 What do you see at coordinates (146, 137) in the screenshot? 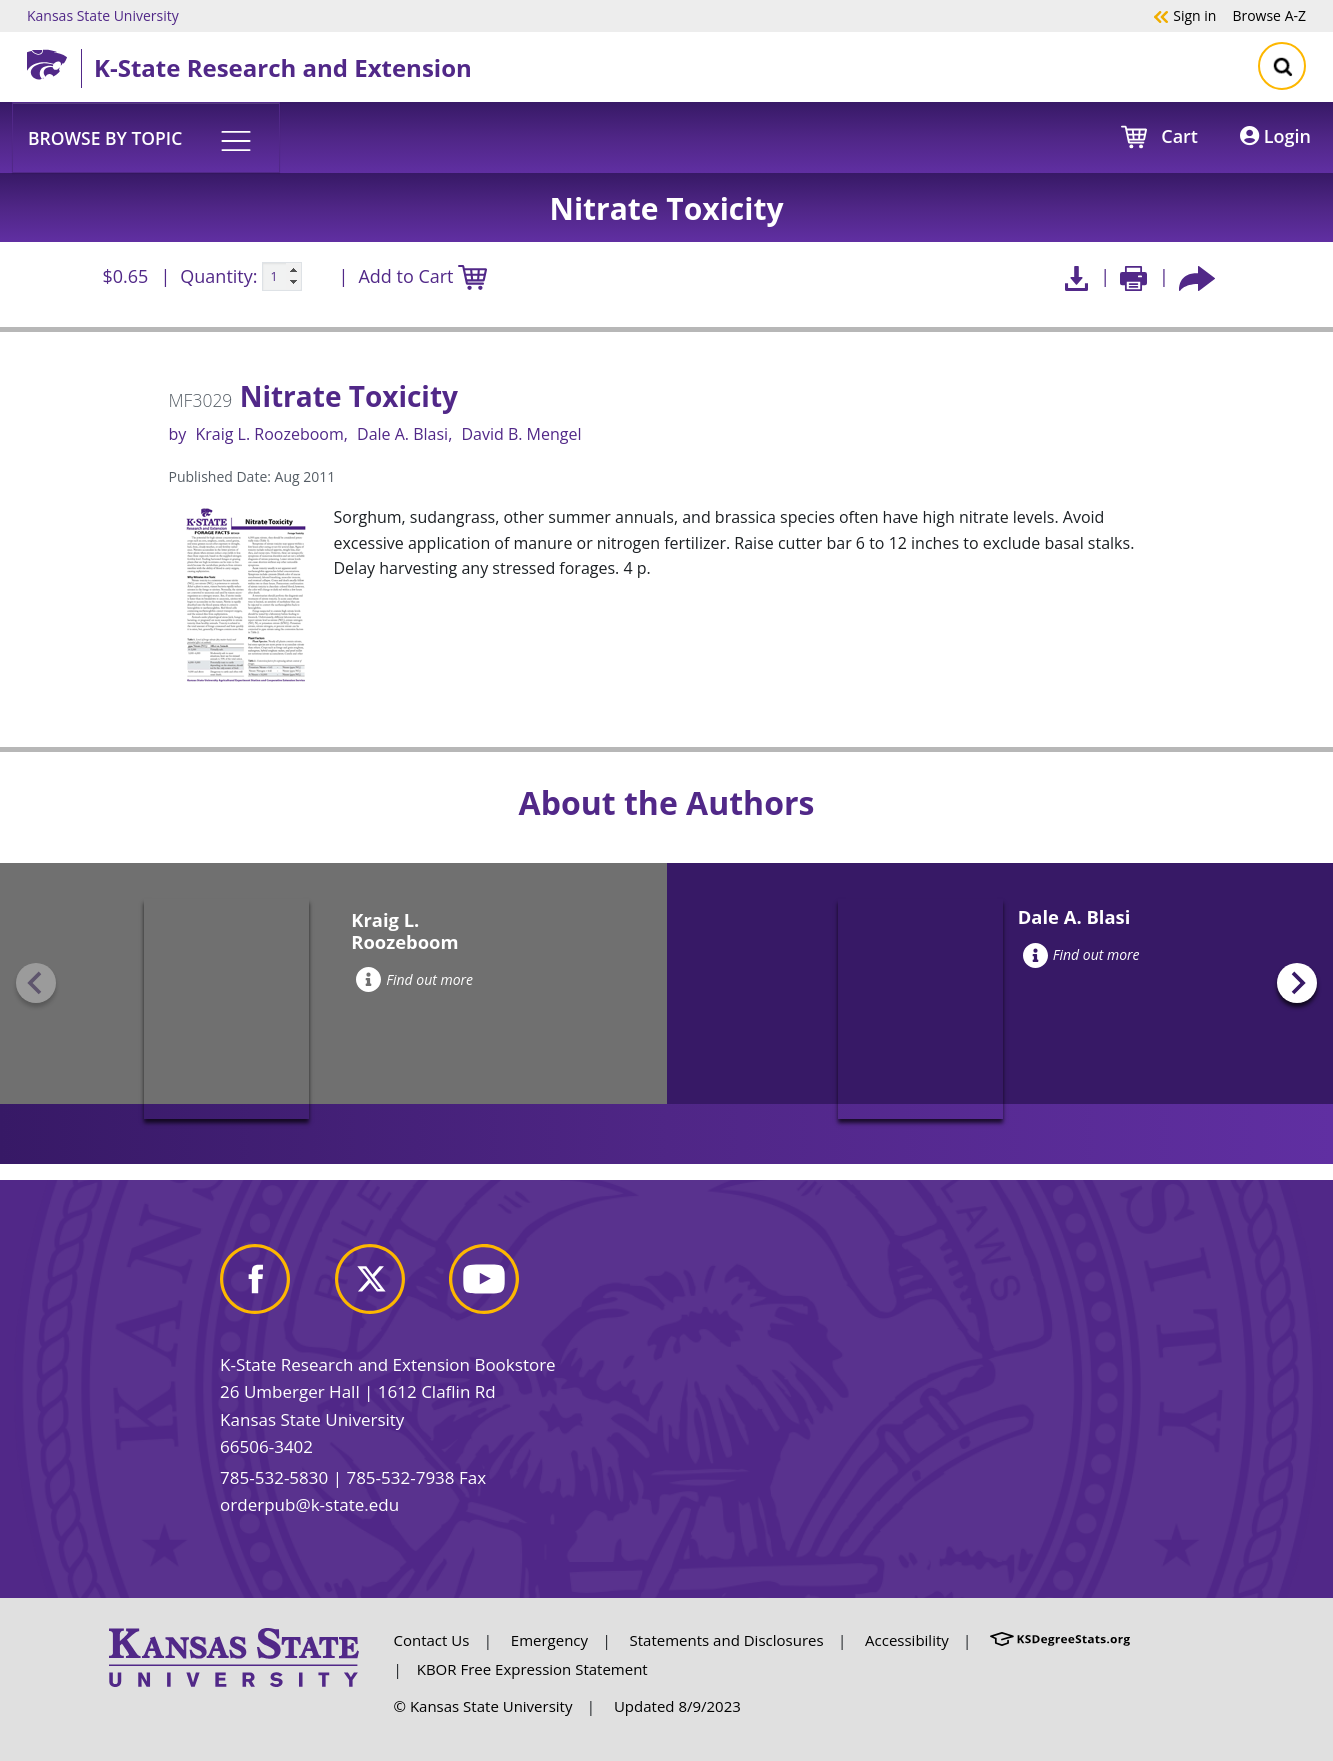
I see `[button]` at bounding box center [146, 137].